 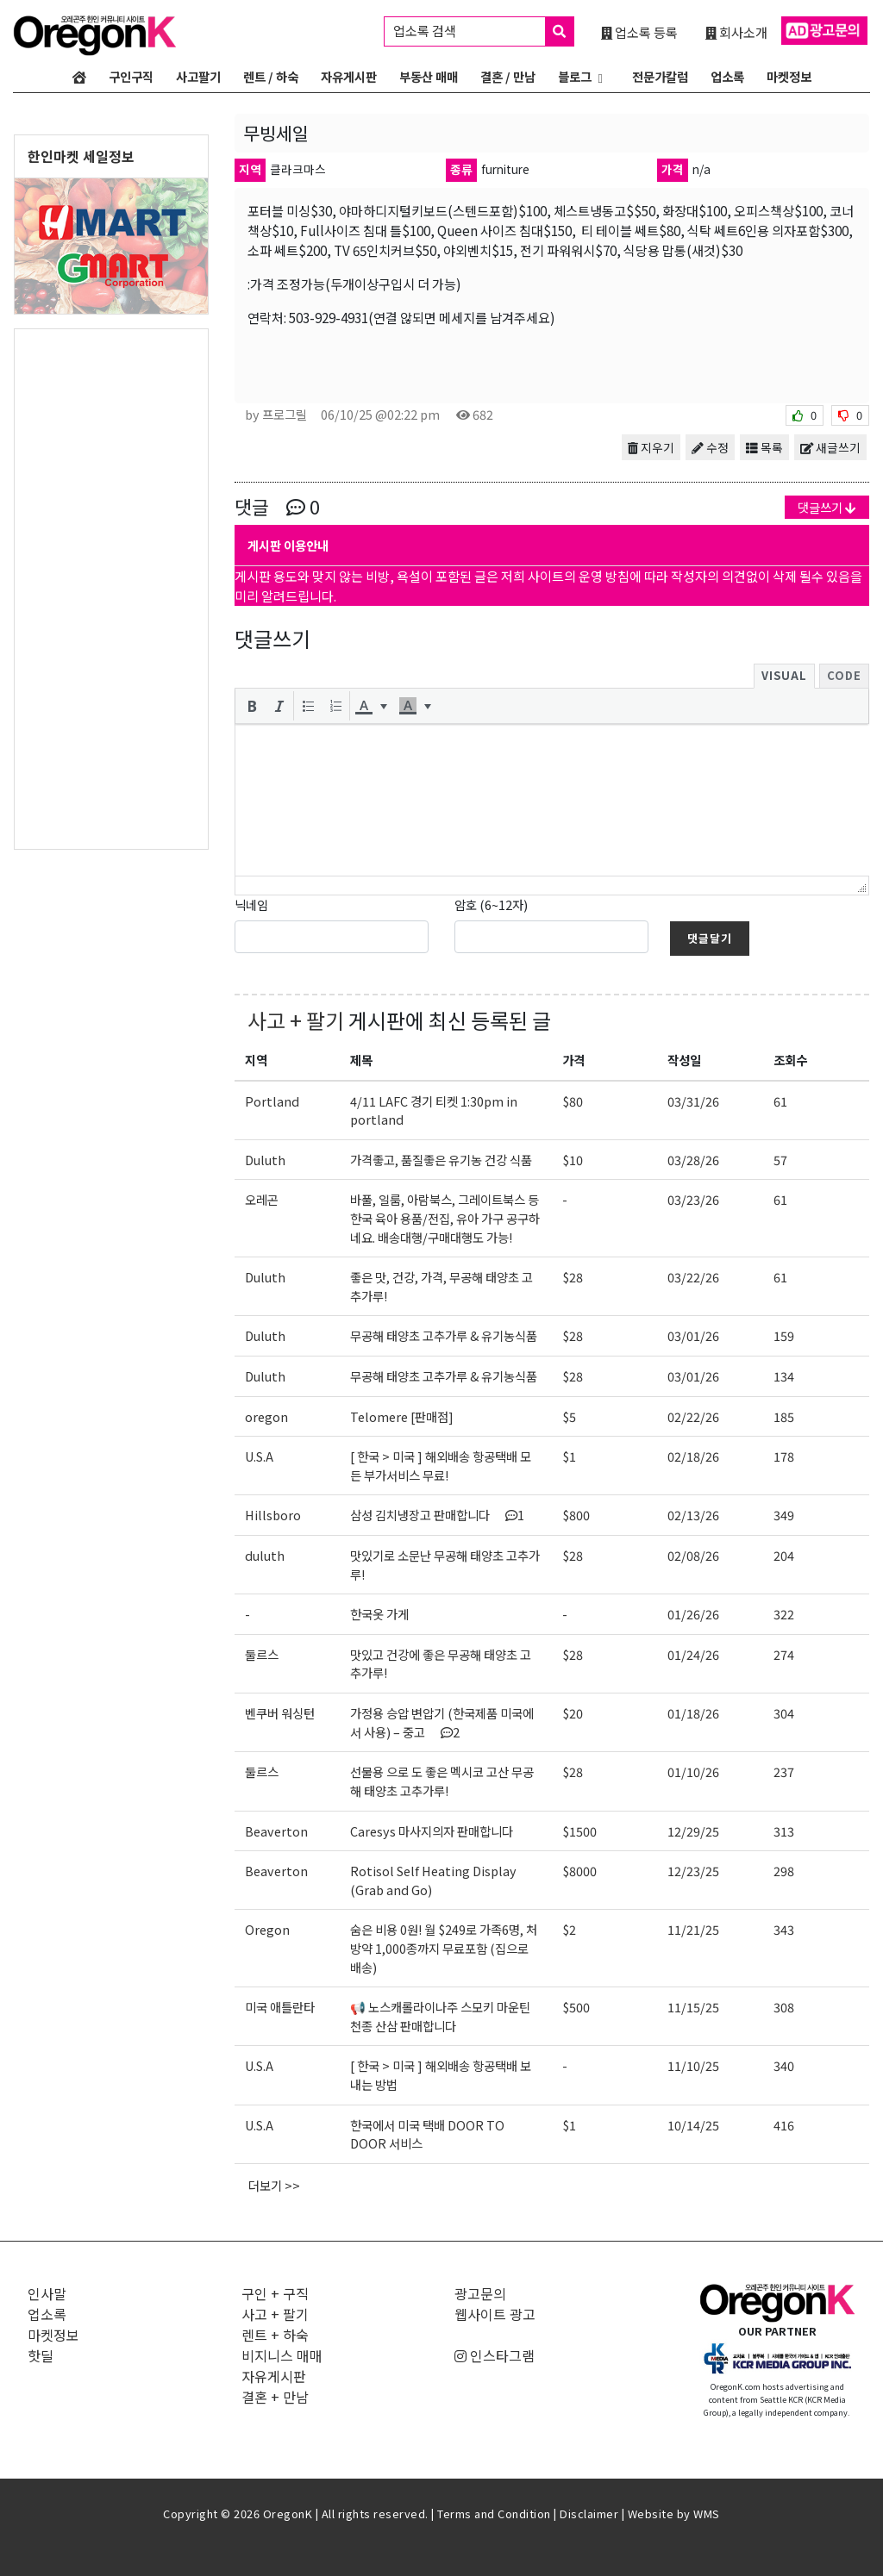 I want to click on 11/21/25, so click(x=693, y=1929).